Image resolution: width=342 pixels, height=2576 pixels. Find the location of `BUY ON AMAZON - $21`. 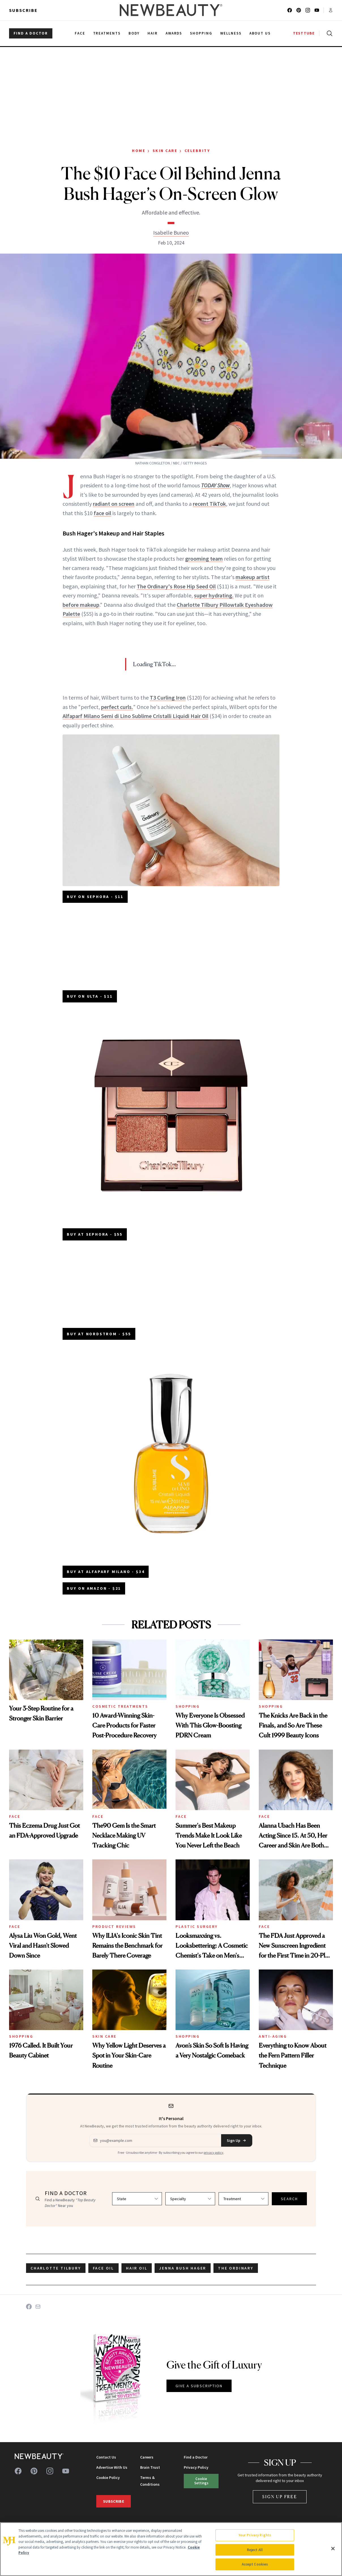

BUY ON AMAZON - $21 is located at coordinates (94, 1588).